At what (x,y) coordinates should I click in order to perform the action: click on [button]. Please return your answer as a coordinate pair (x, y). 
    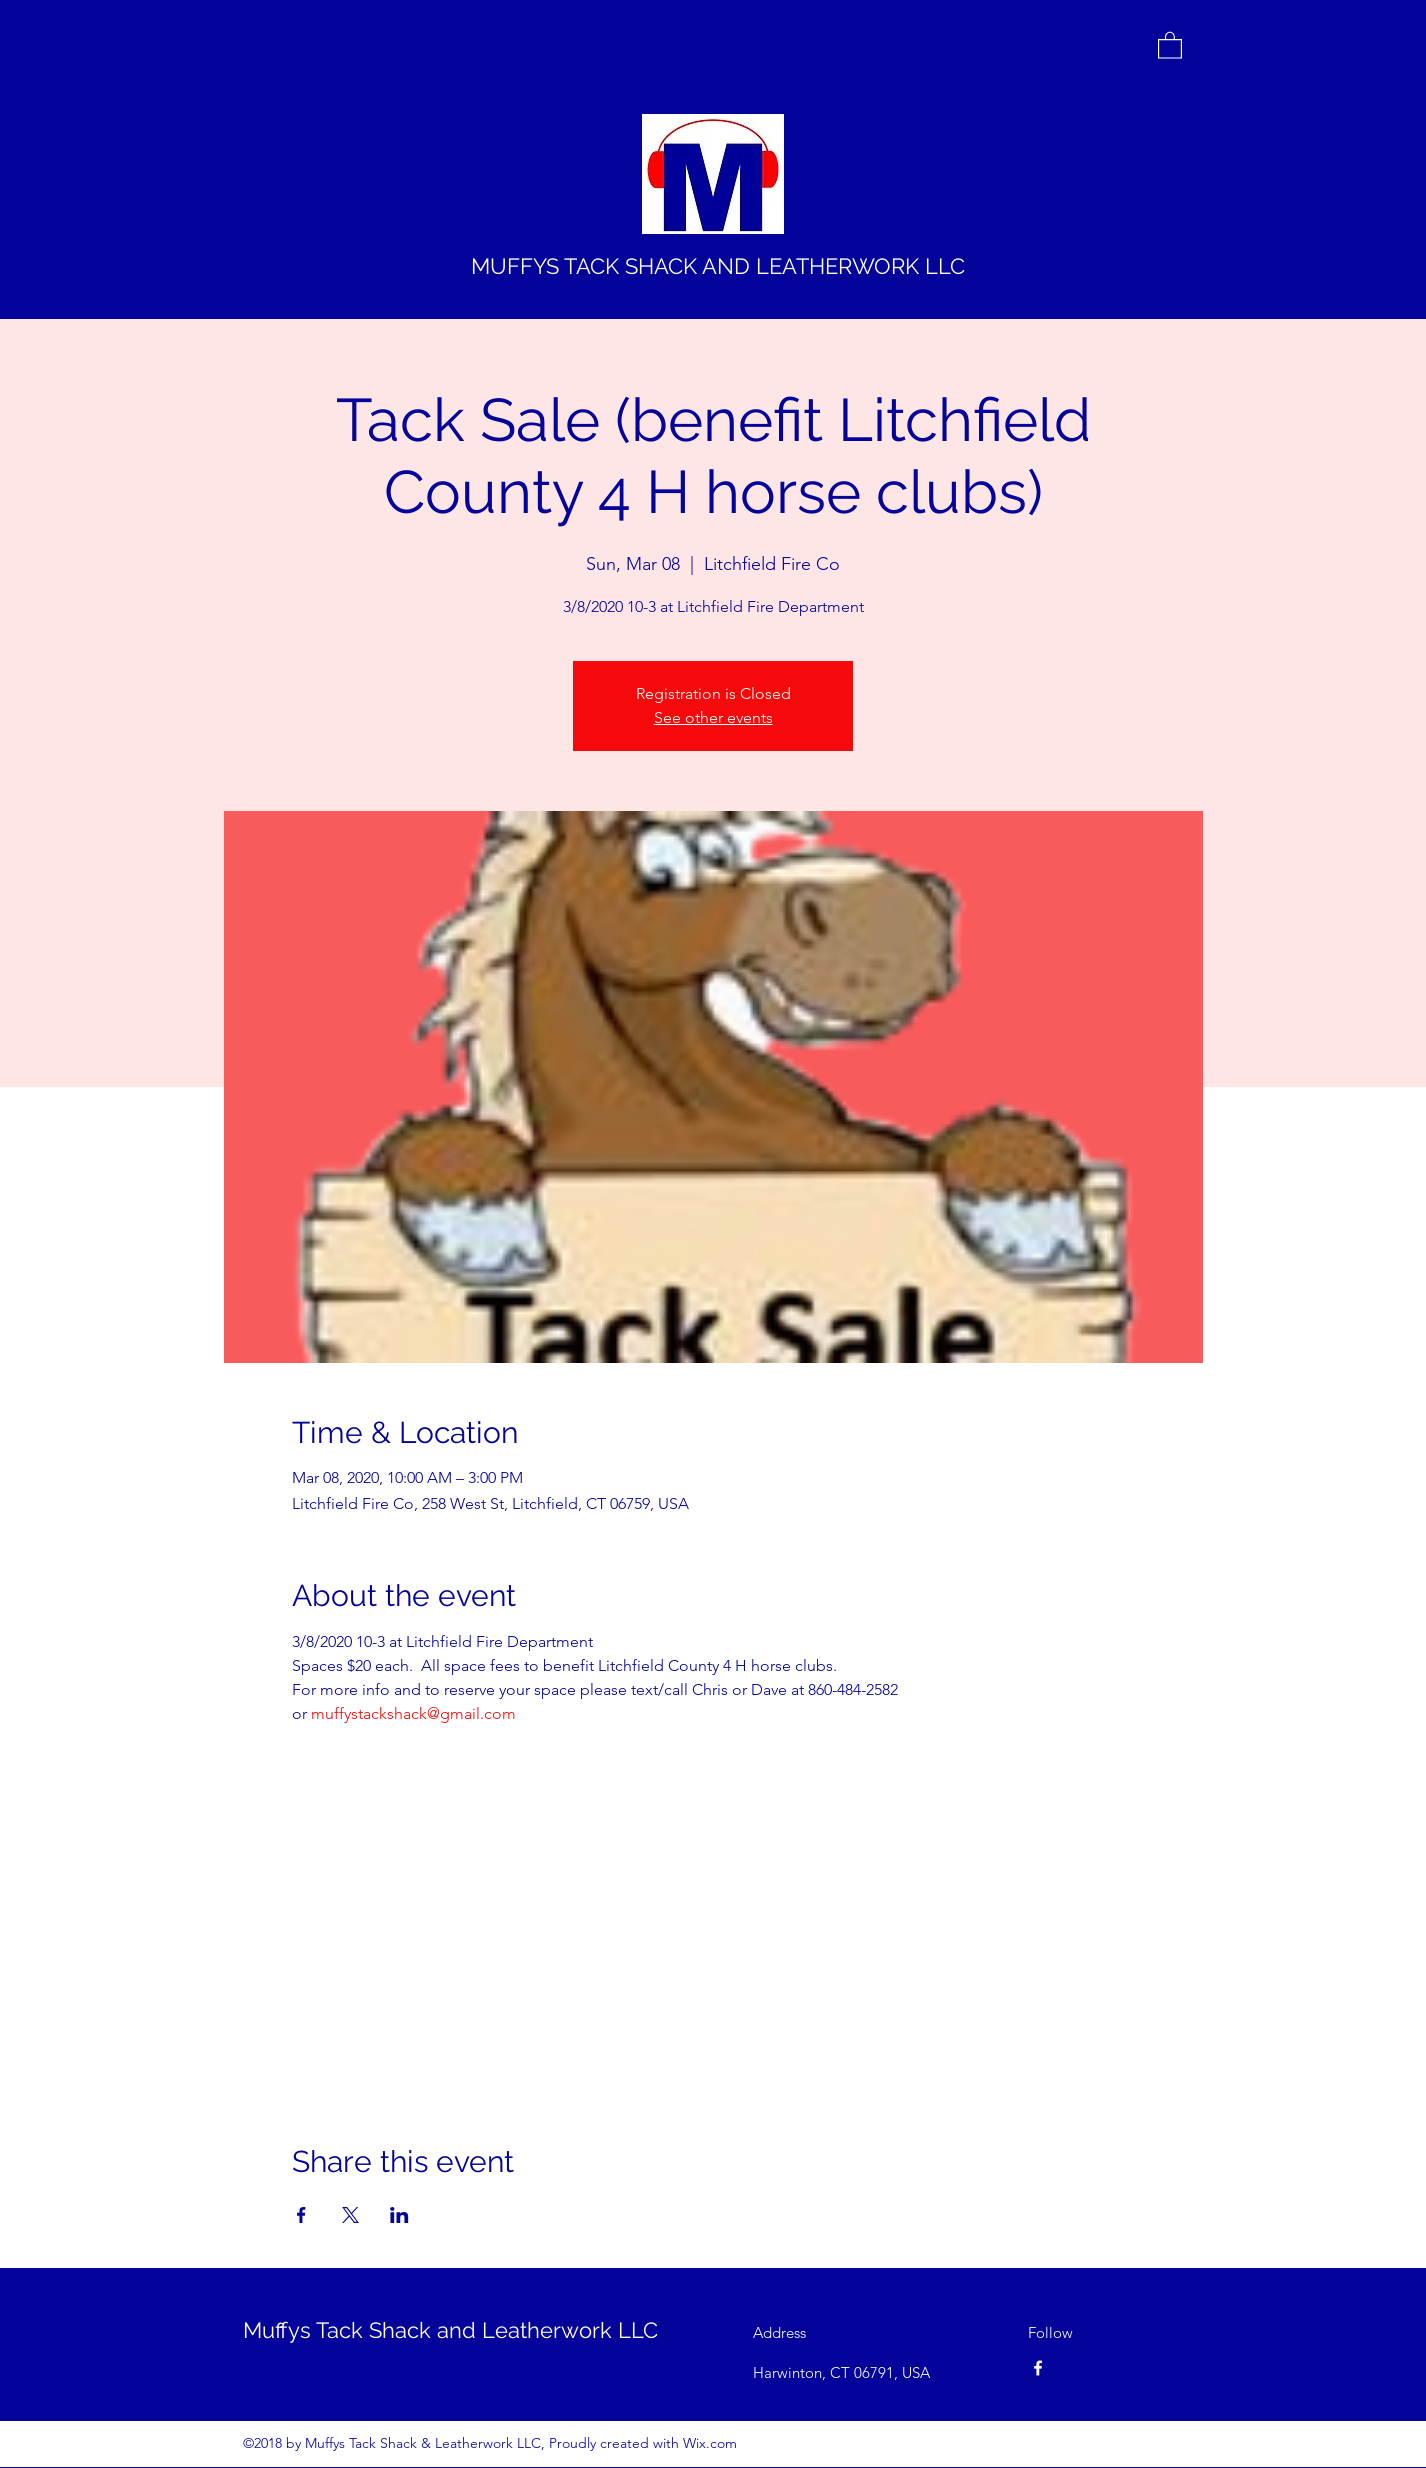
    Looking at the image, I should click on (1170, 44).